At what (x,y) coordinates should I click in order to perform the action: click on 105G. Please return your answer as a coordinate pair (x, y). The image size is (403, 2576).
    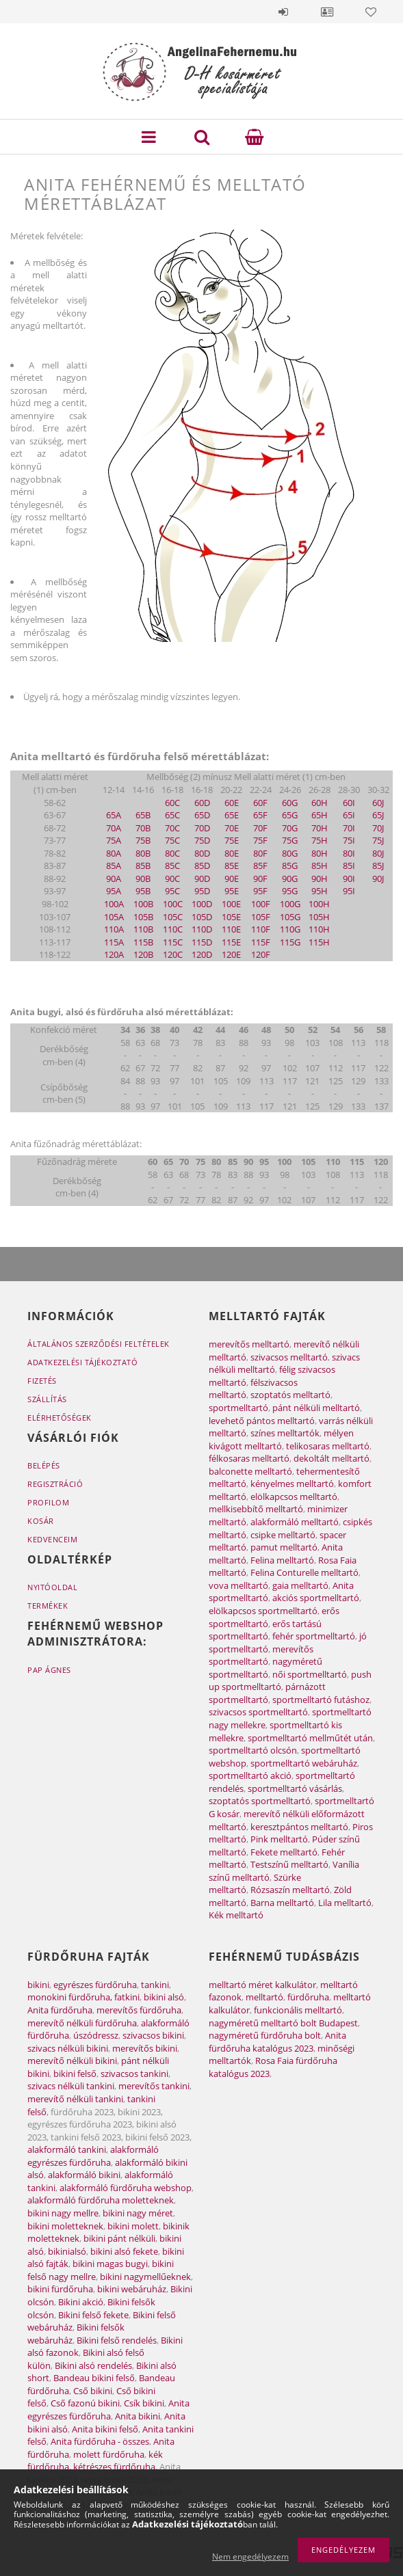
    Looking at the image, I should click on (290, 917).